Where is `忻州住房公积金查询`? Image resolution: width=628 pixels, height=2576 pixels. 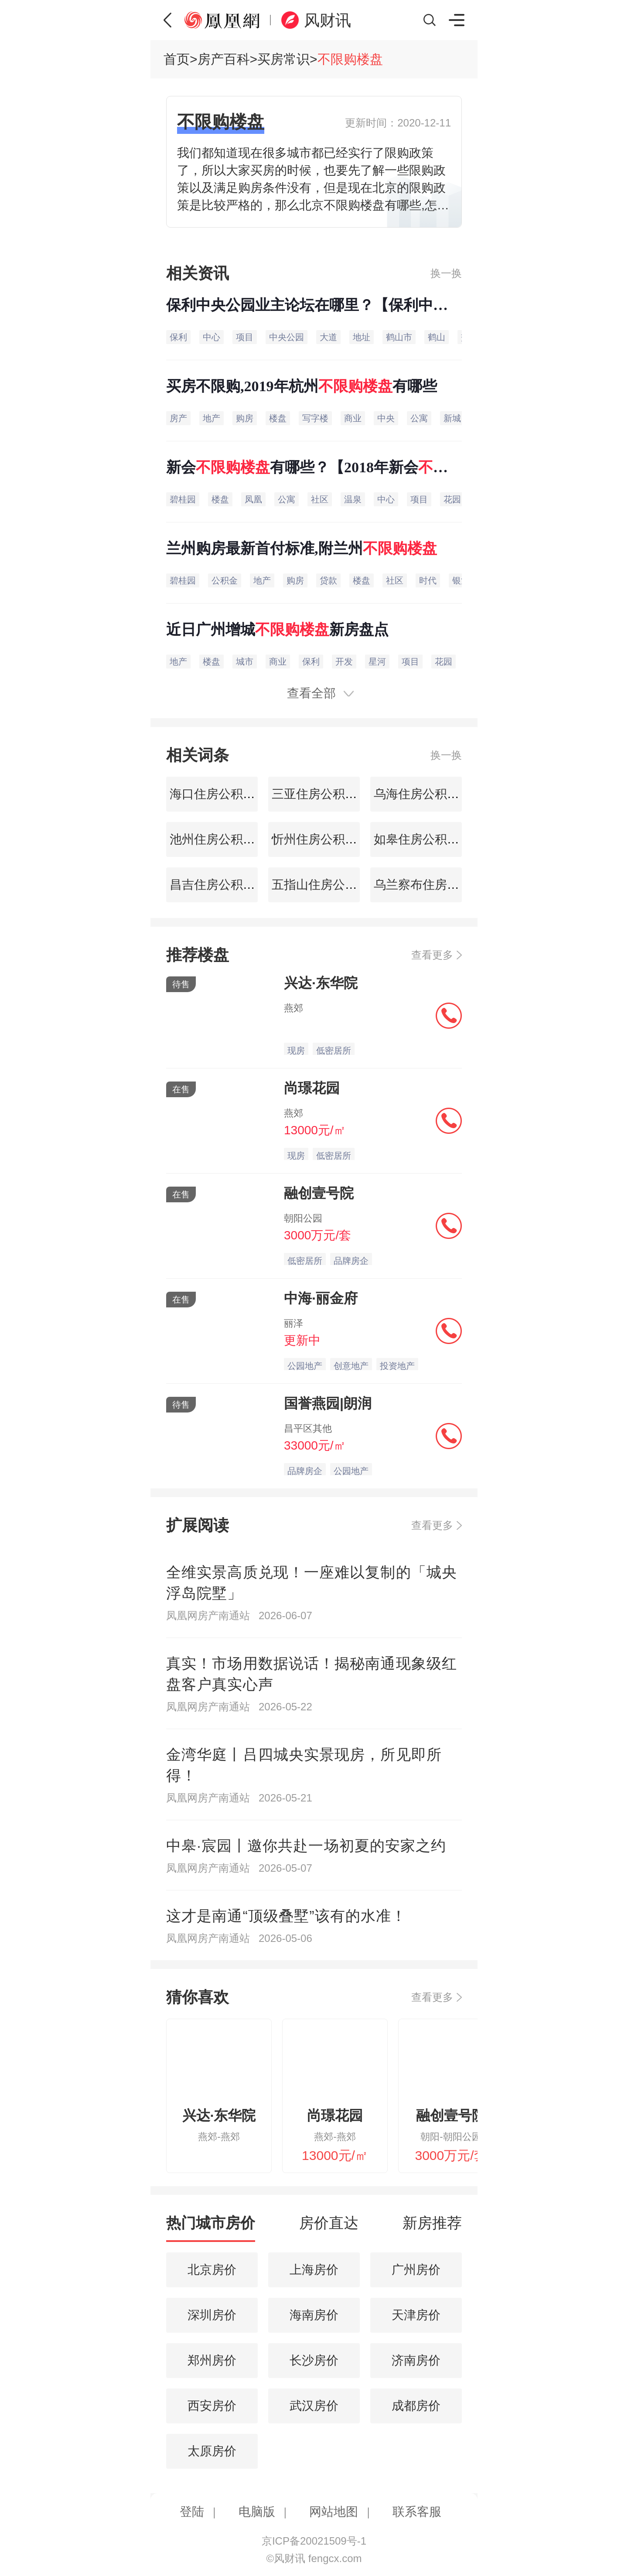
忻州住房公积金查询 is located at coordinates (325, 839).